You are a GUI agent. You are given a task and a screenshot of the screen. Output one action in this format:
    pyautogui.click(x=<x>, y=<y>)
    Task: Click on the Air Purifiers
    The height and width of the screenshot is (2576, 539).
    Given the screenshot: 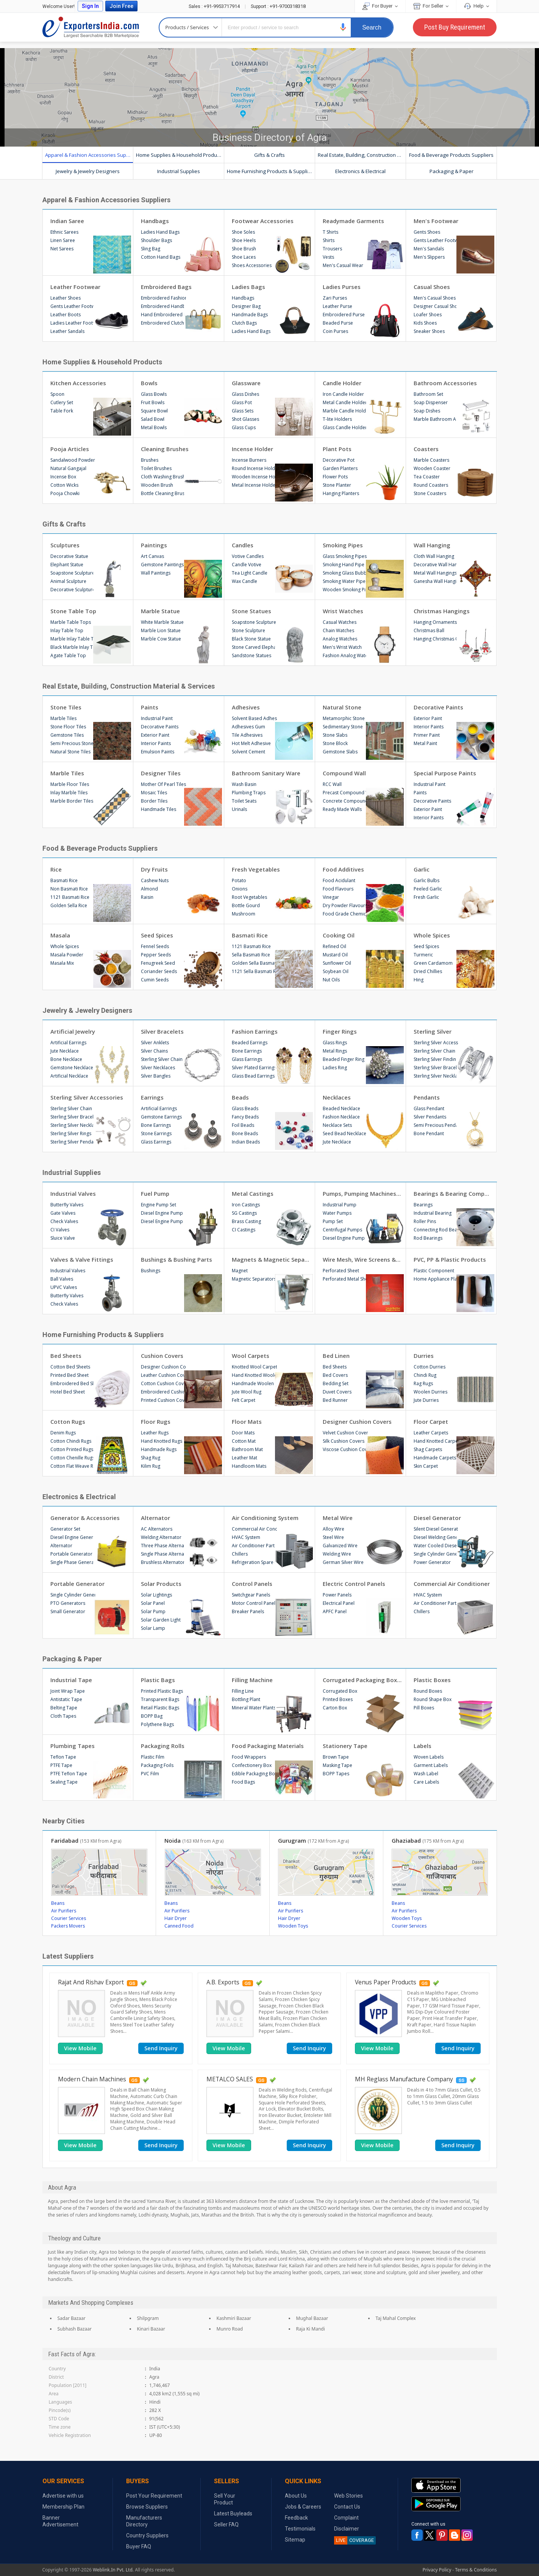 What is the action you would take?
    pyautogui.click(x=63, y=1910)
    